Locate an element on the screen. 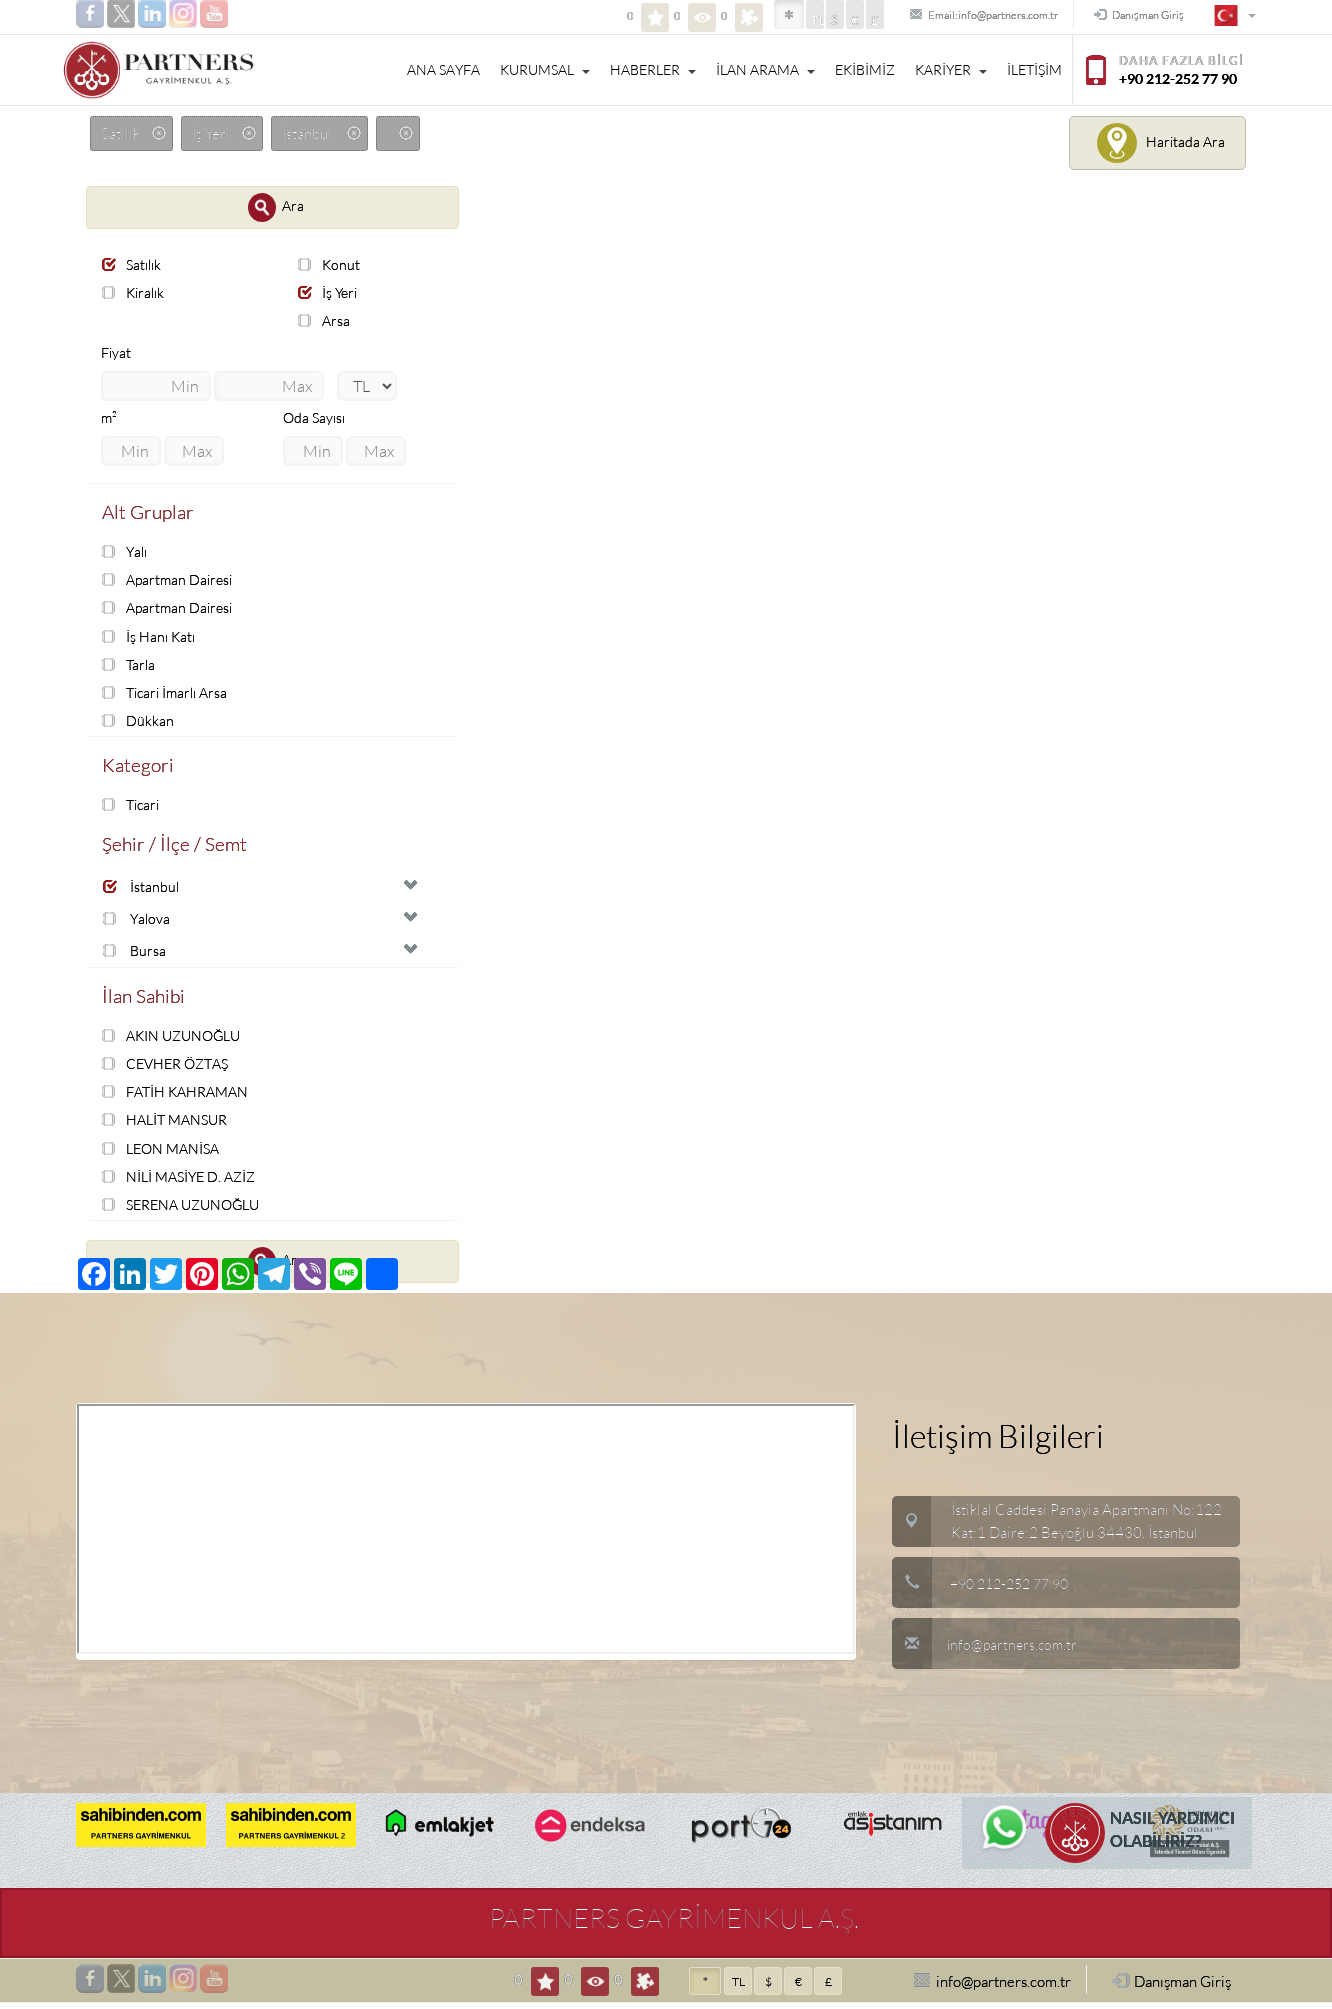  LEON MANİSA is located at coordinates (164, 1153).